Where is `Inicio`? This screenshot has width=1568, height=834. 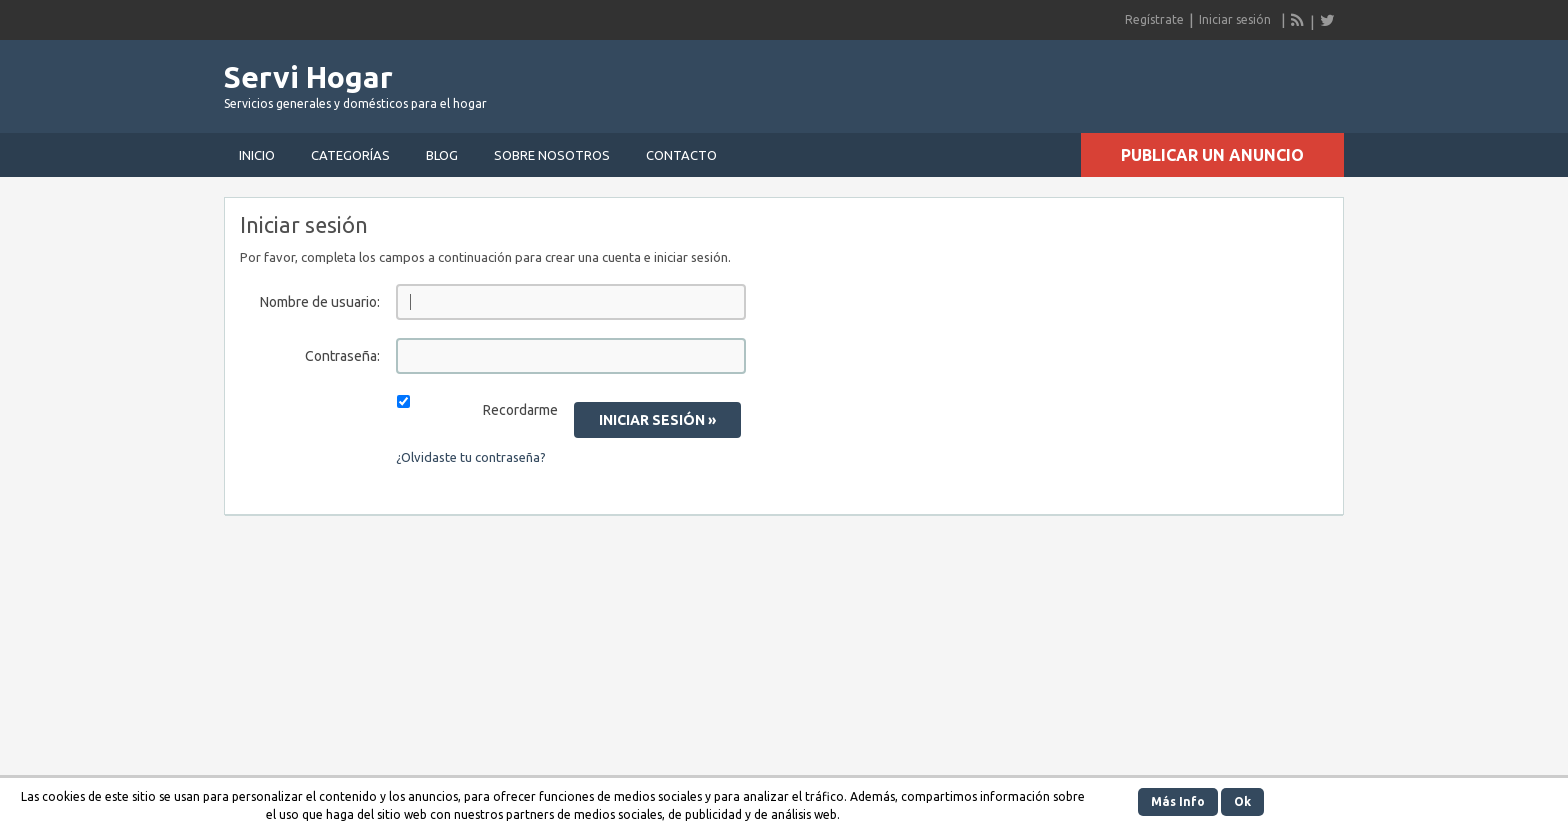 Inicio is located at coordinates (257, 155).